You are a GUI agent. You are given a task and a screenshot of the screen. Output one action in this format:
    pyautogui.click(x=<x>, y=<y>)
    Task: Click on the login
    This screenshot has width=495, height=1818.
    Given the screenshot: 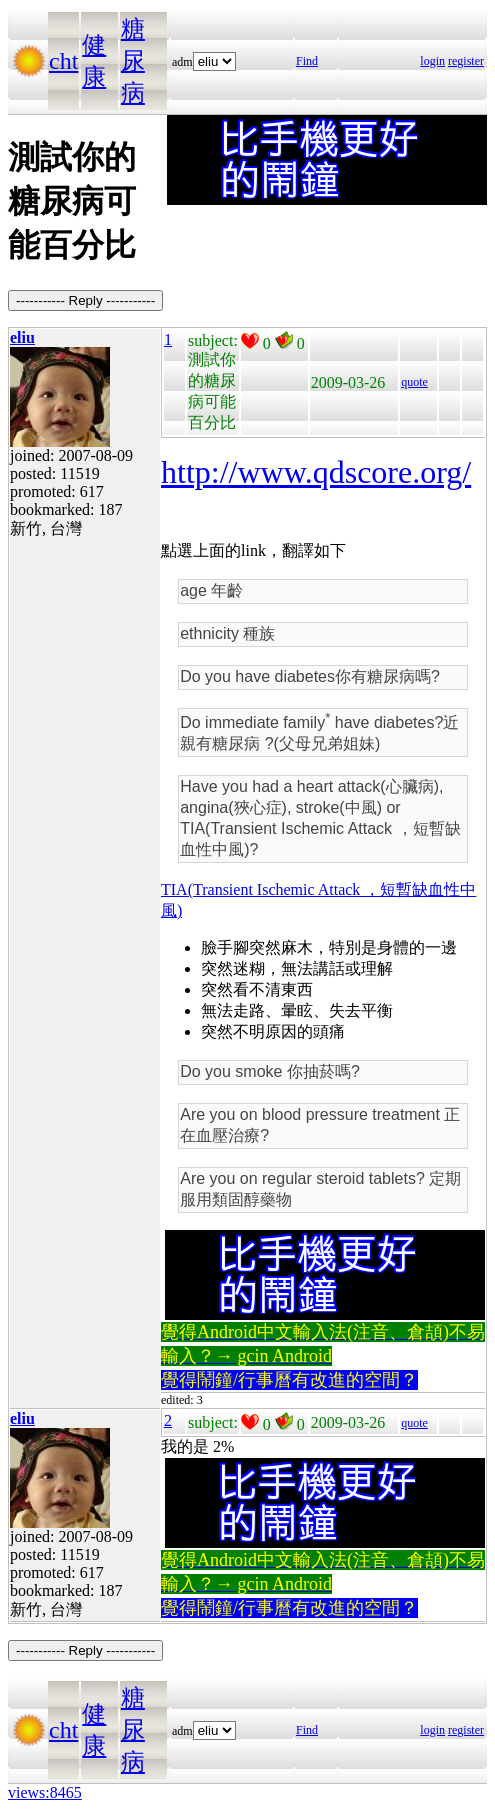 What is the action you would take?
    pyautogui.click(x=432, y=61)
    